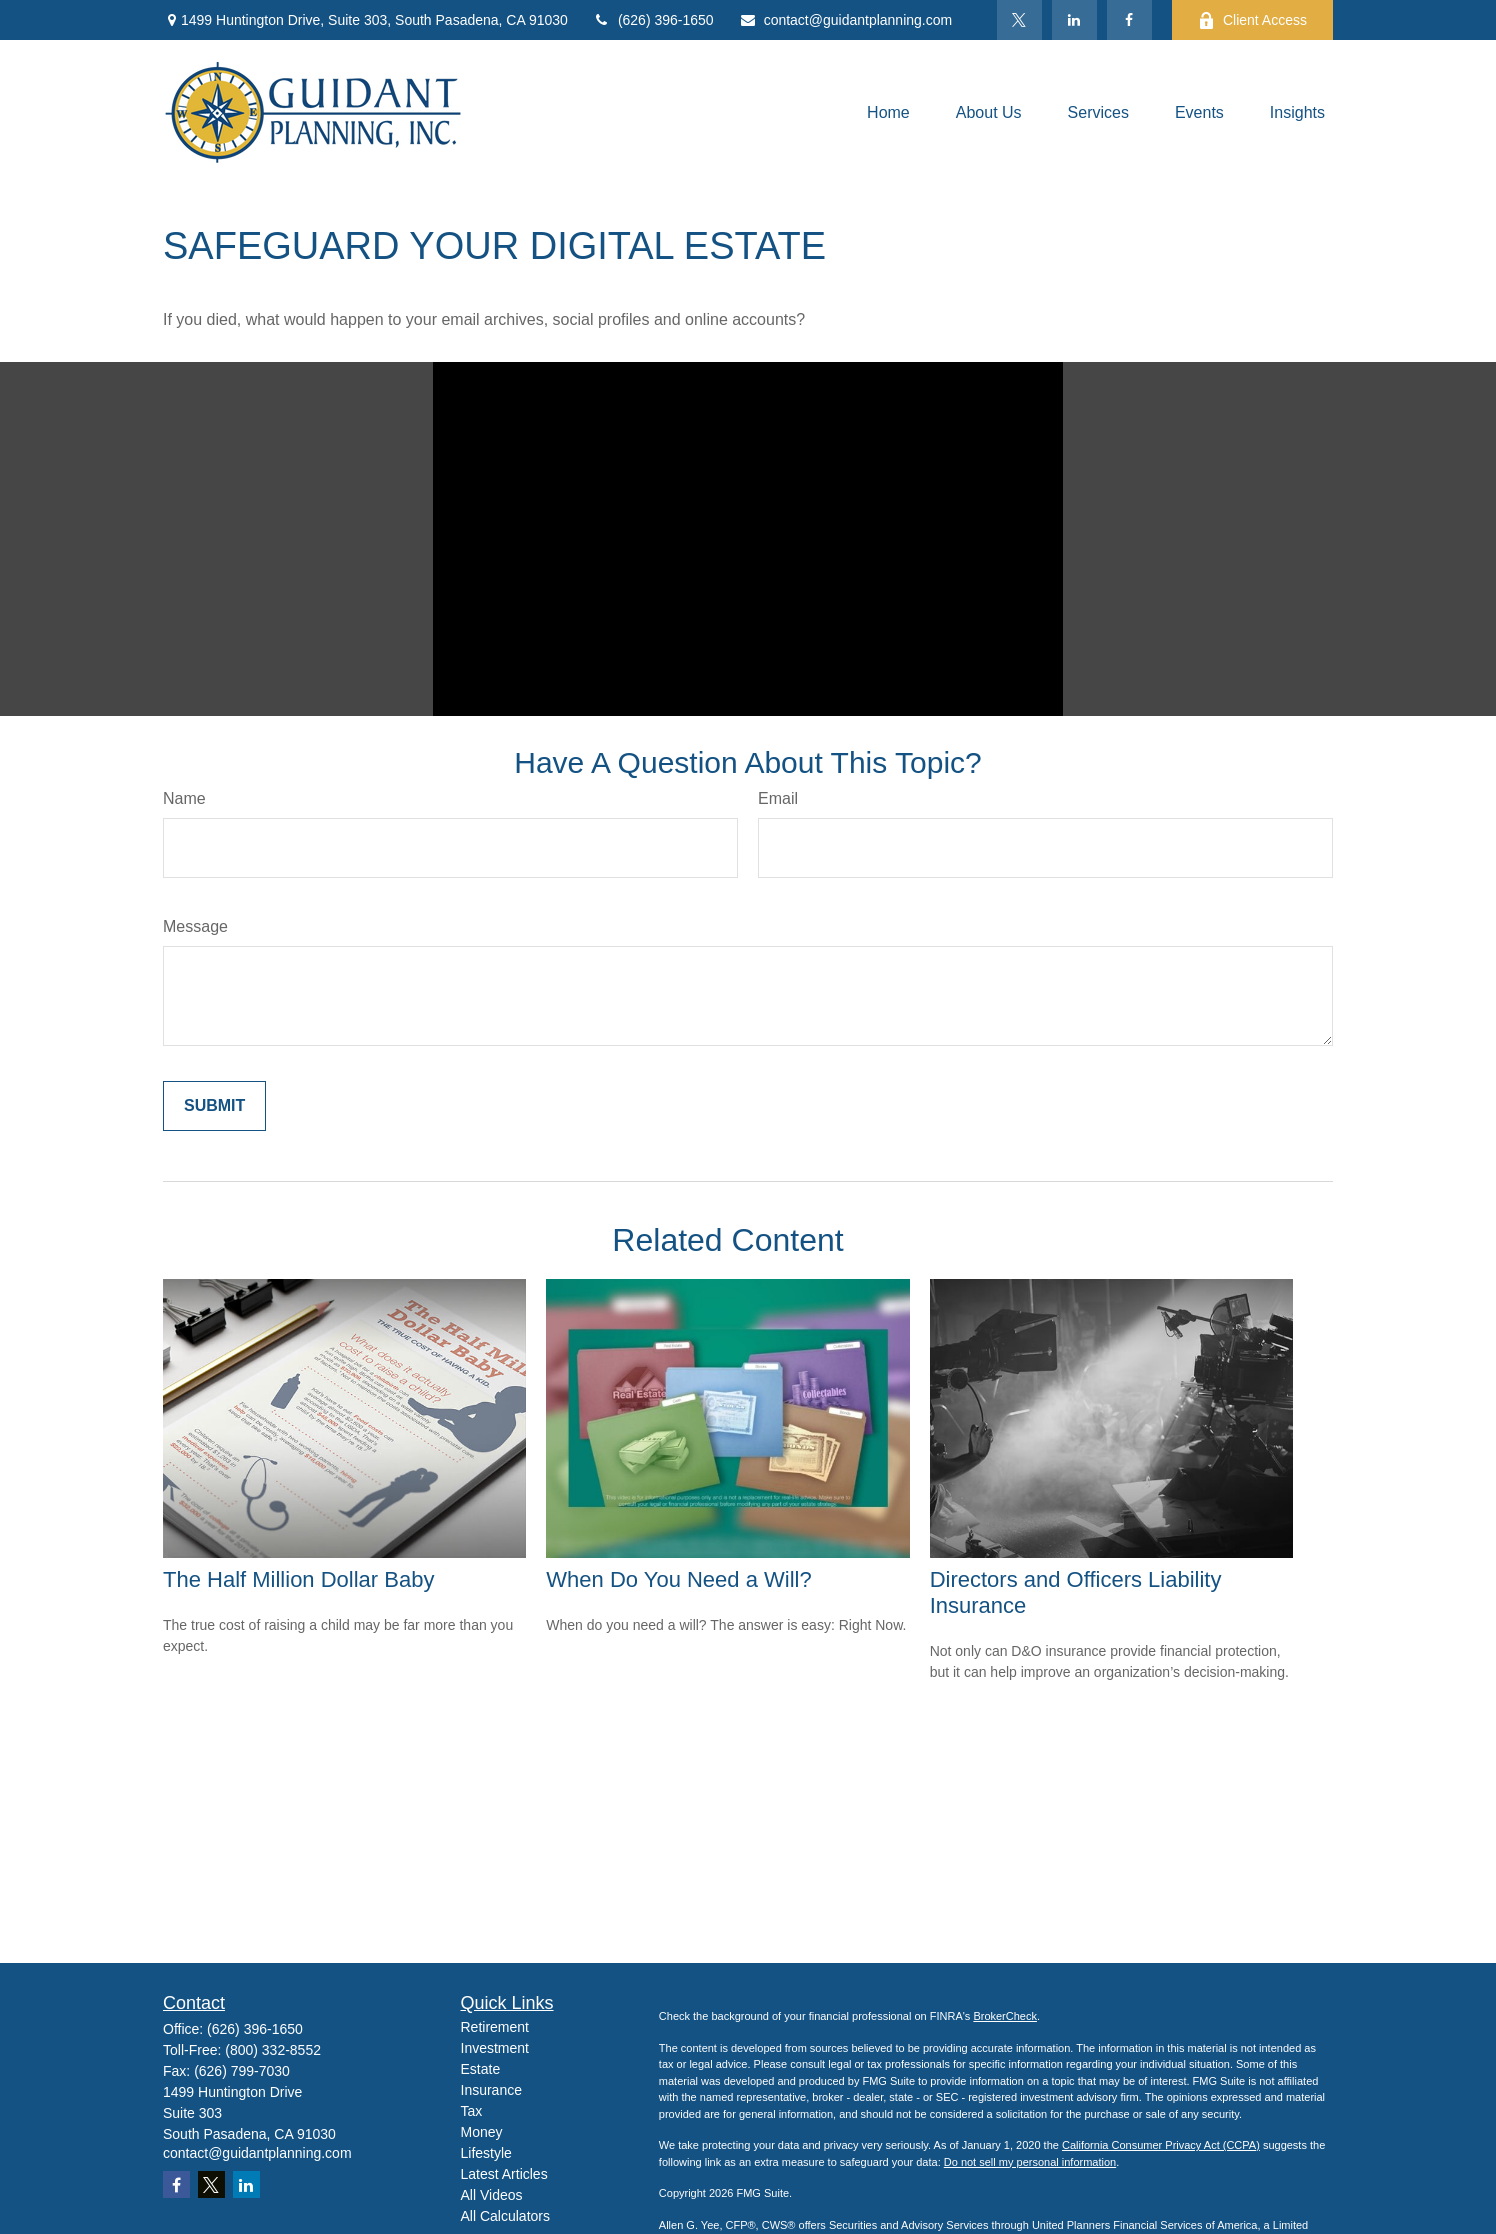 The width and height of the screenshot is (1496, 2234). Describe the element at coordinates (778, 798) in the screenshot. I see `Email` at that location.